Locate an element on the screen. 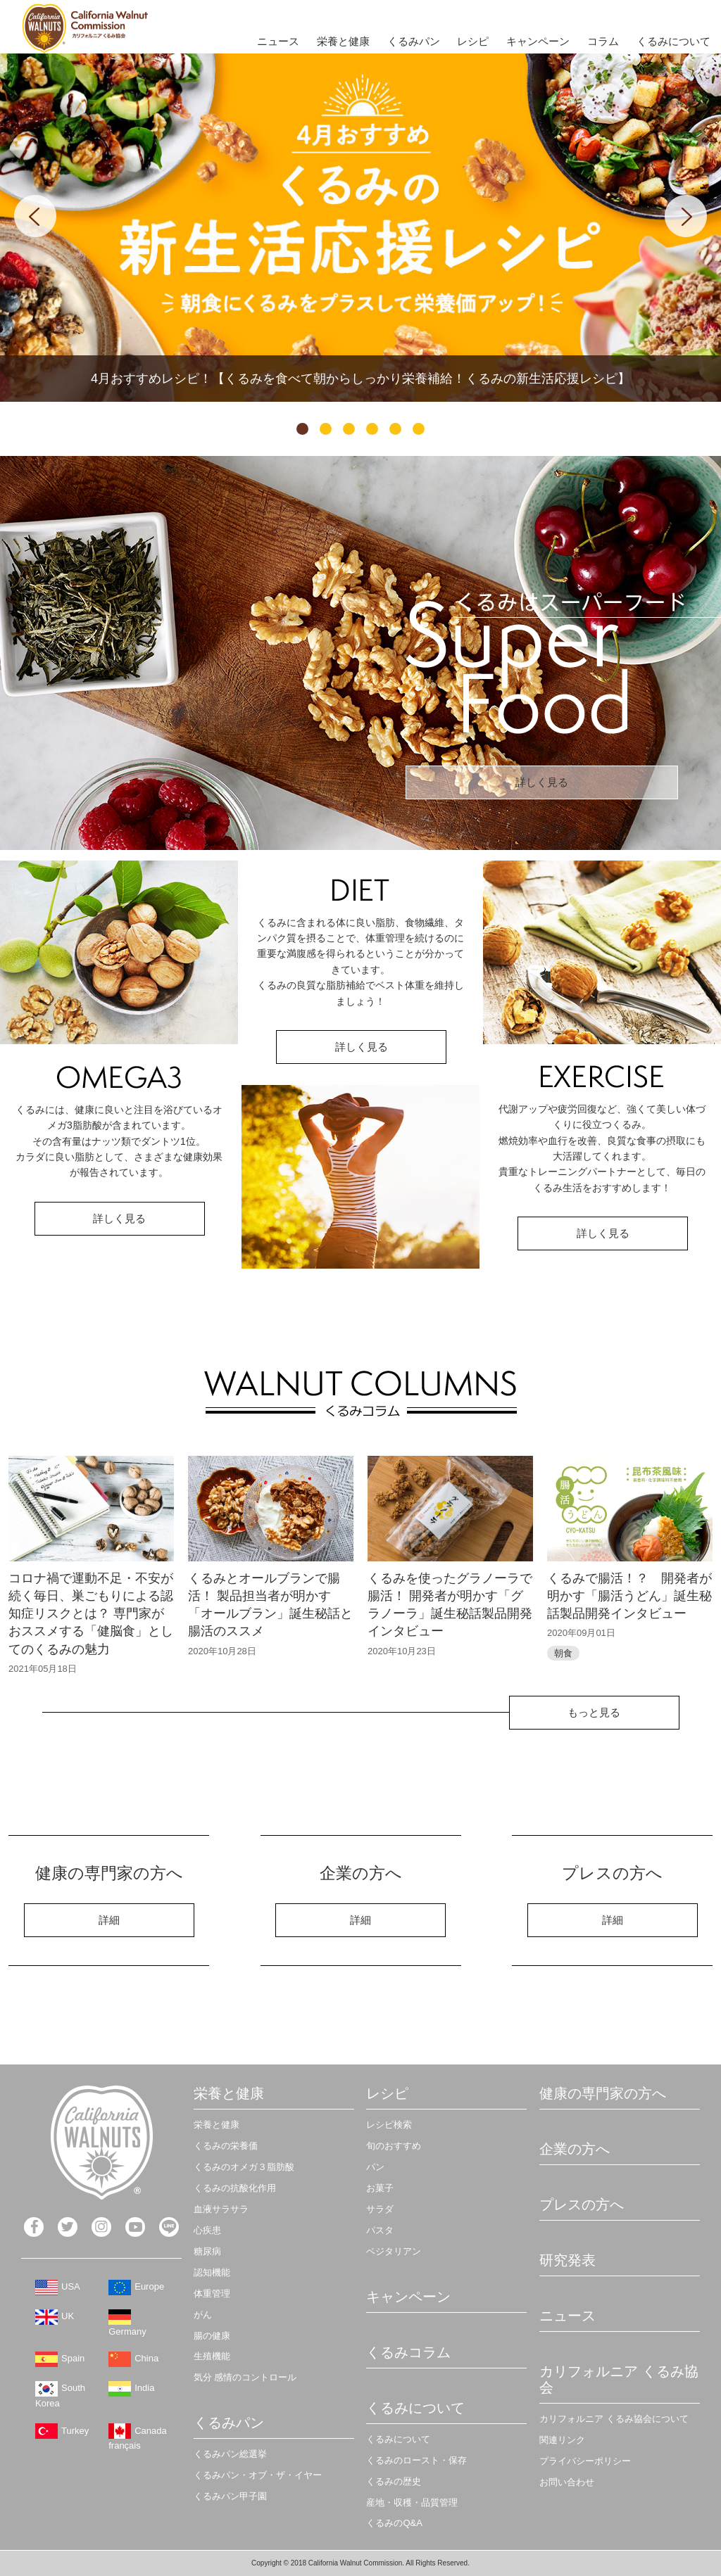 The width and height of the screenshot is (721, 2576). レシピ検索 is located at coordinates (389, 2124).